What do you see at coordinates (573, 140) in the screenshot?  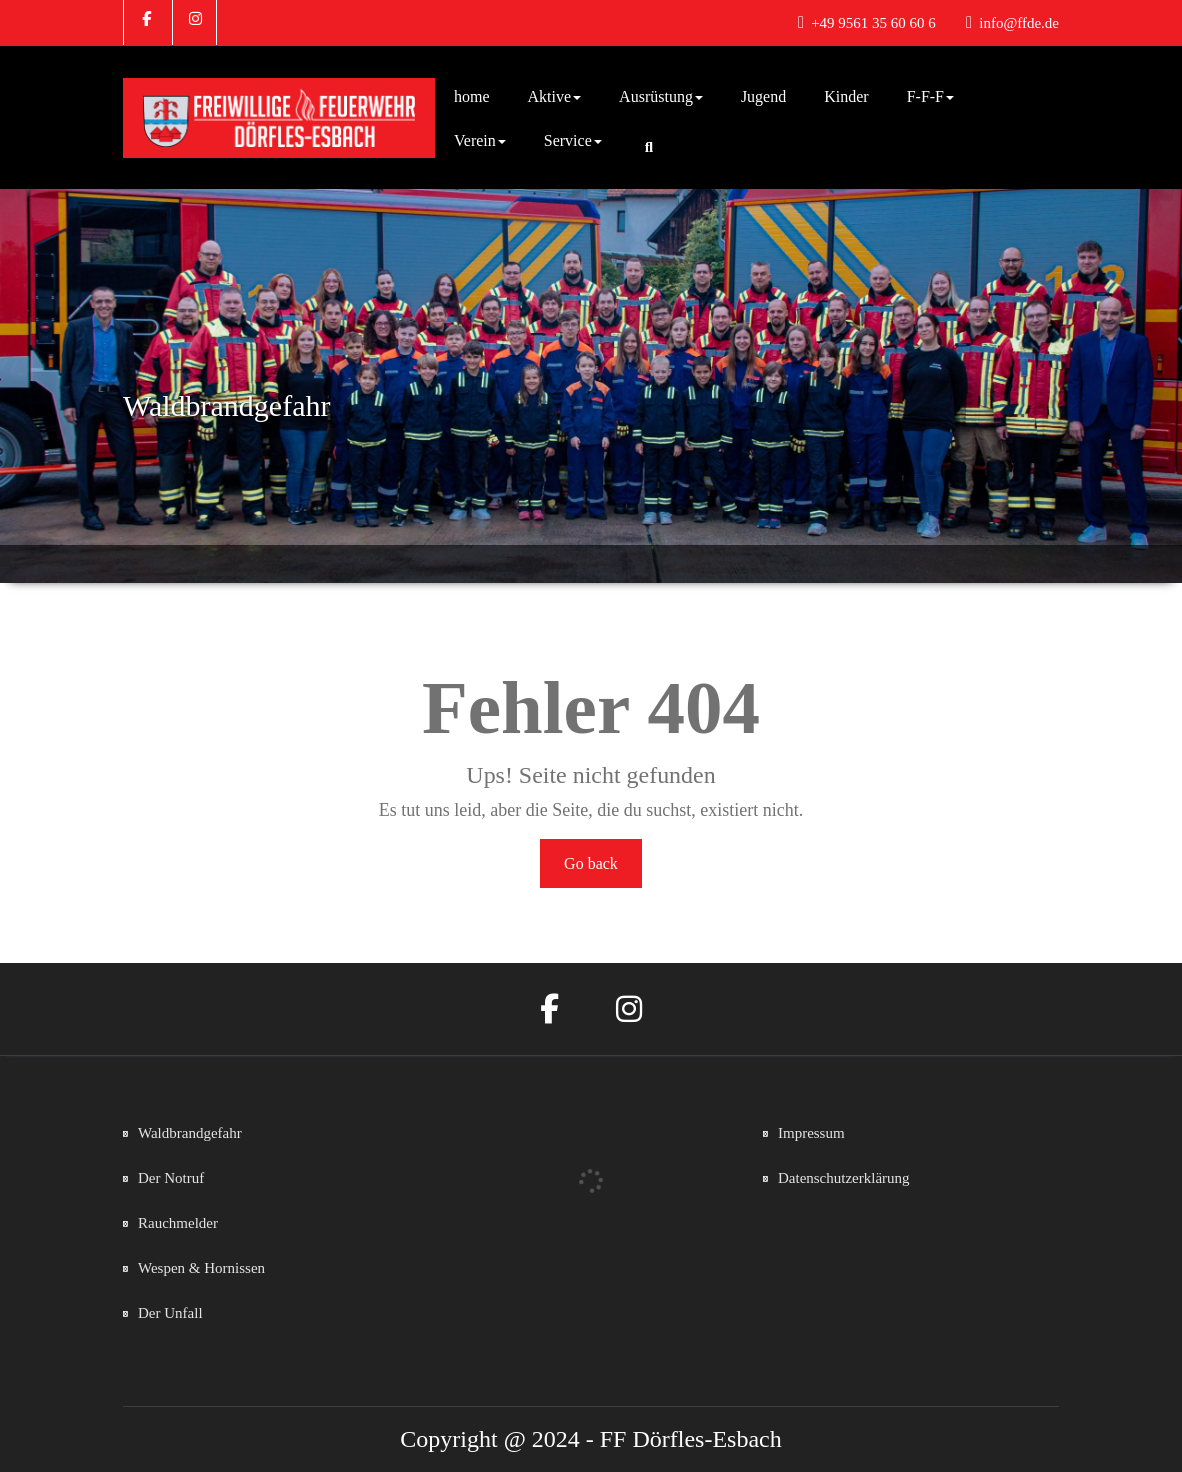 I see `Service` at bounding box center [573, 140].